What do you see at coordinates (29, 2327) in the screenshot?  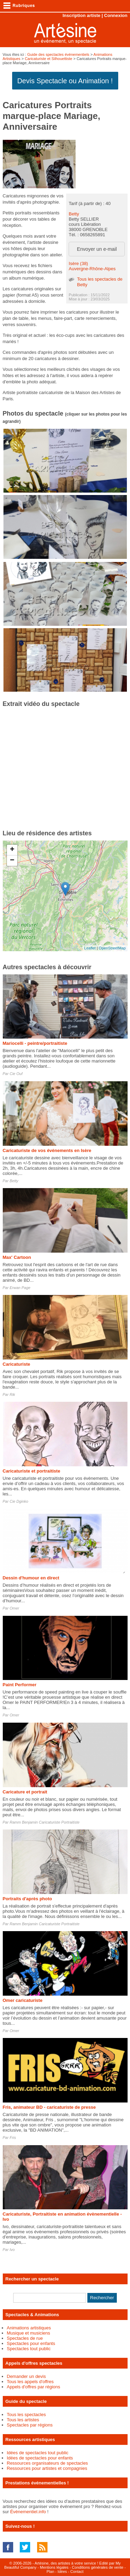 I see `Animations artistiques` at bounding box center [29, 2327].